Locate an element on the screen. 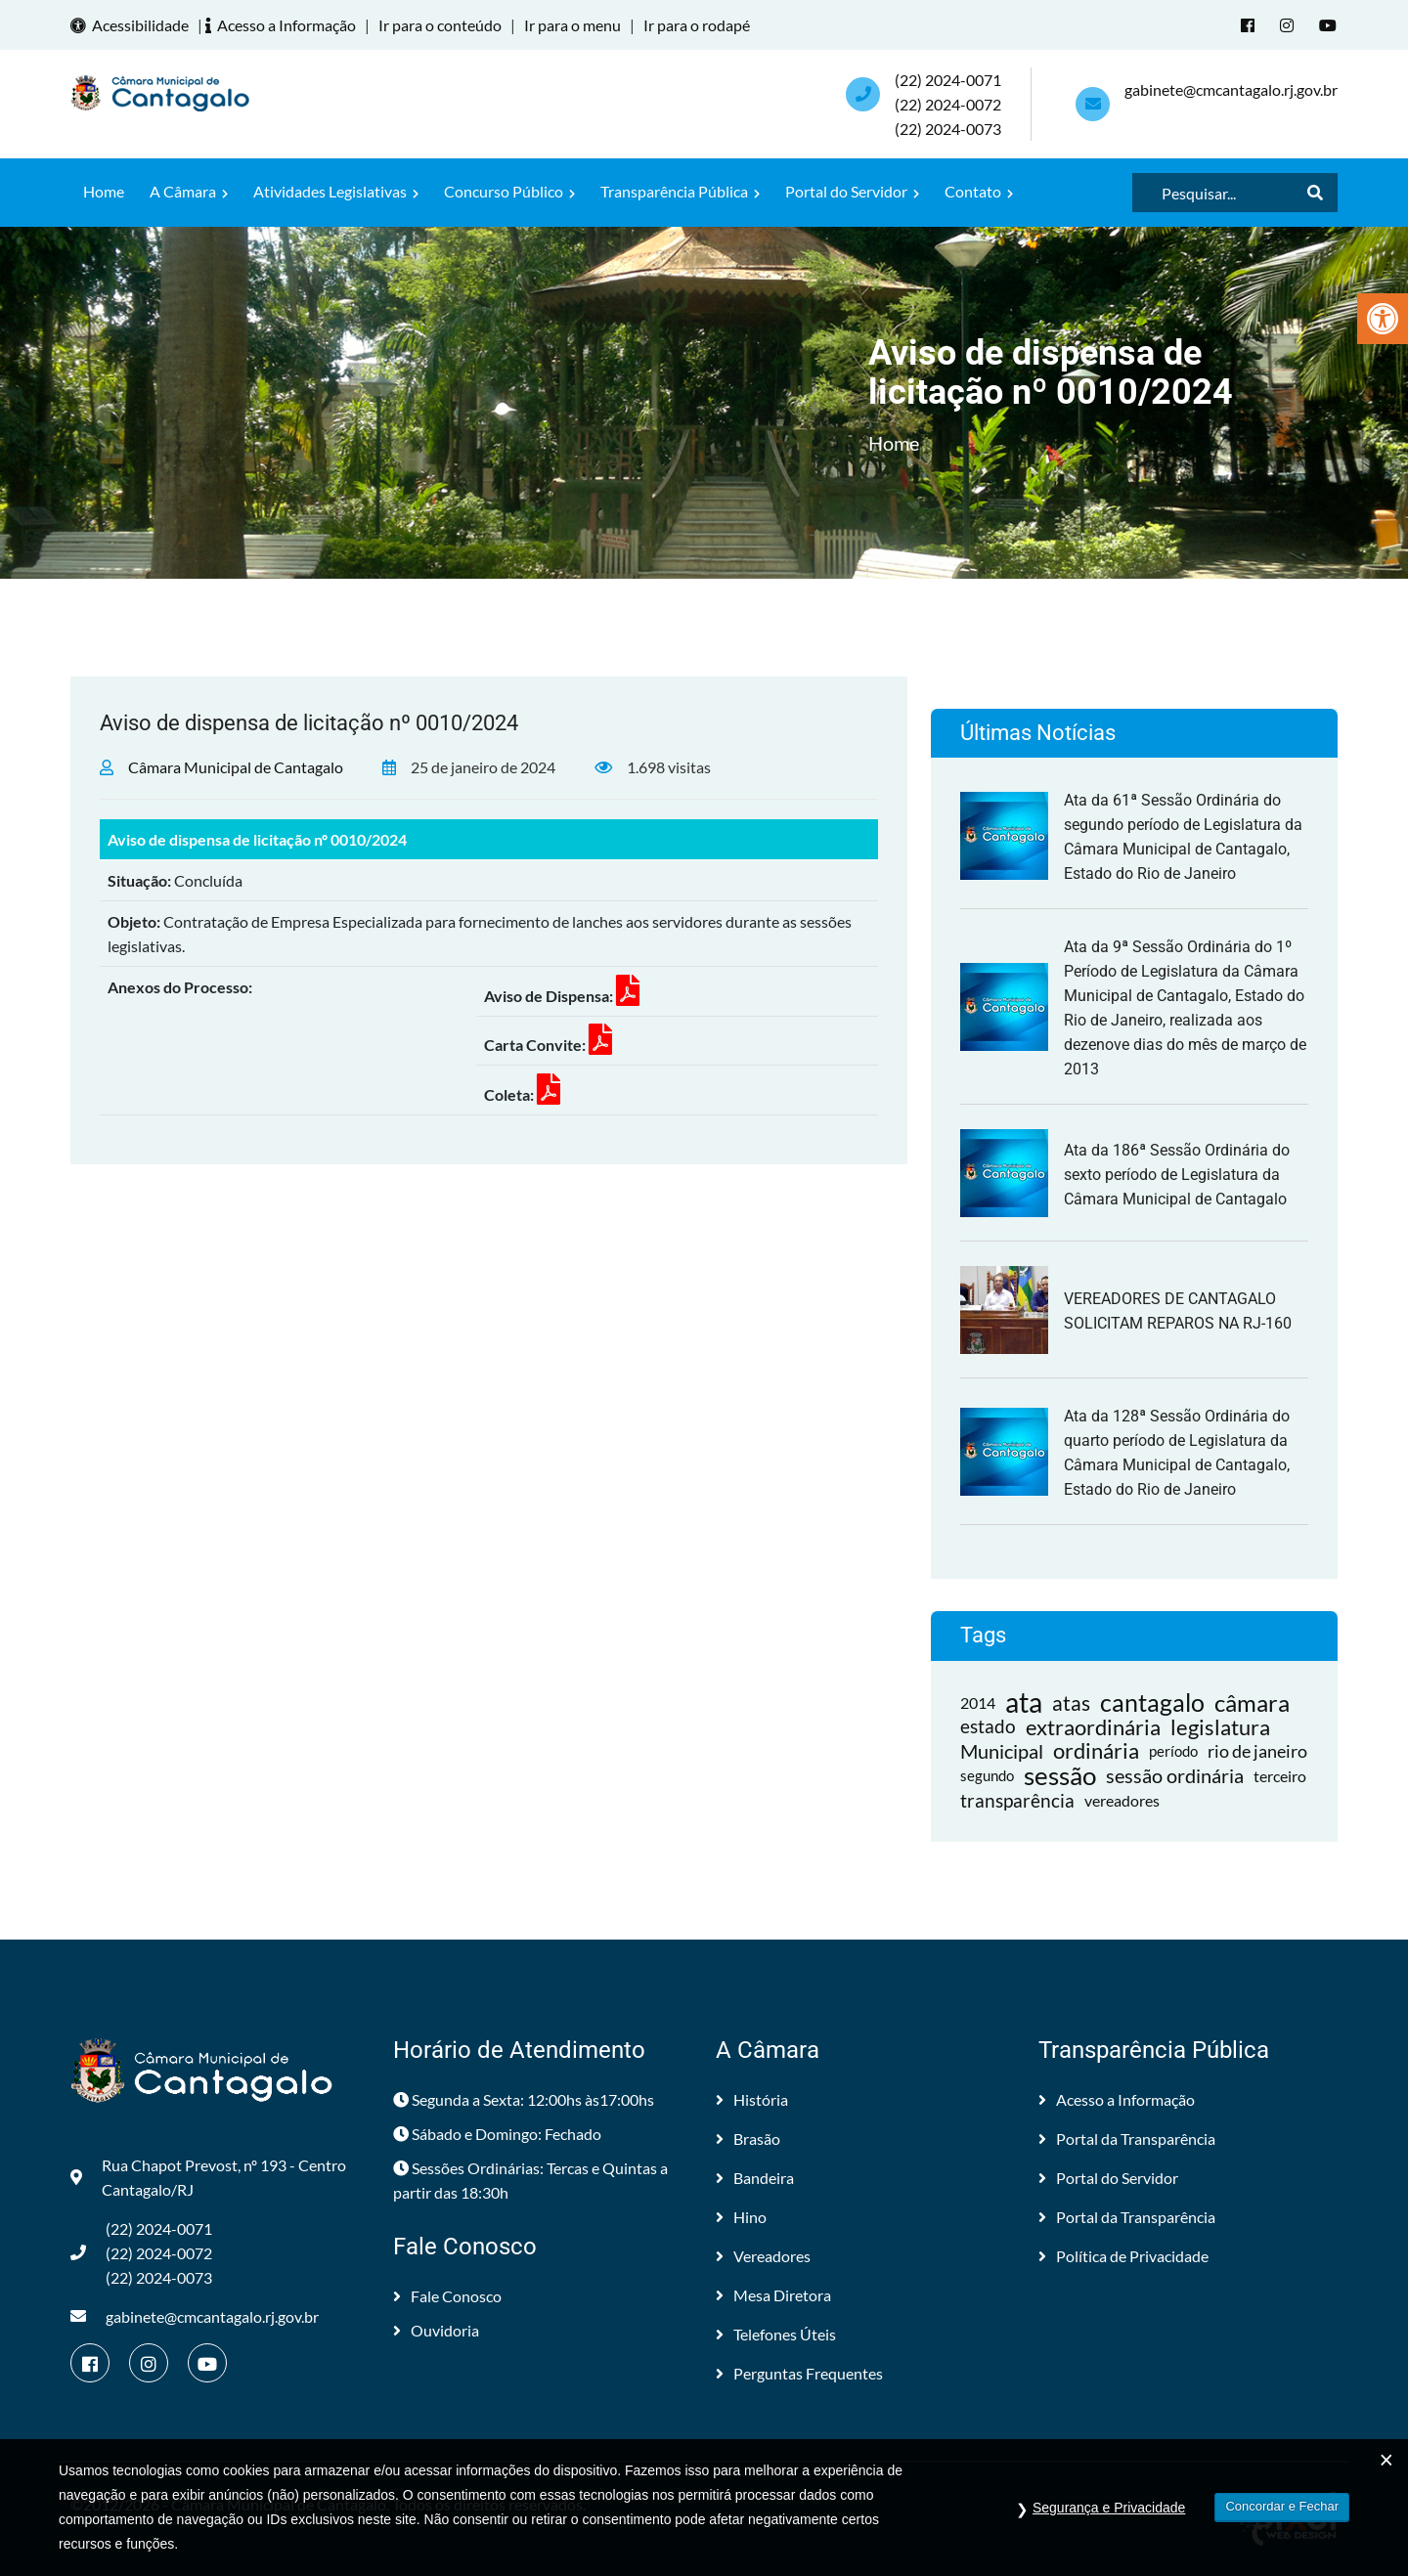 This screenshot has height=2576, width=1408. Transparência Pública [link] is located at coordinates (680, 191).